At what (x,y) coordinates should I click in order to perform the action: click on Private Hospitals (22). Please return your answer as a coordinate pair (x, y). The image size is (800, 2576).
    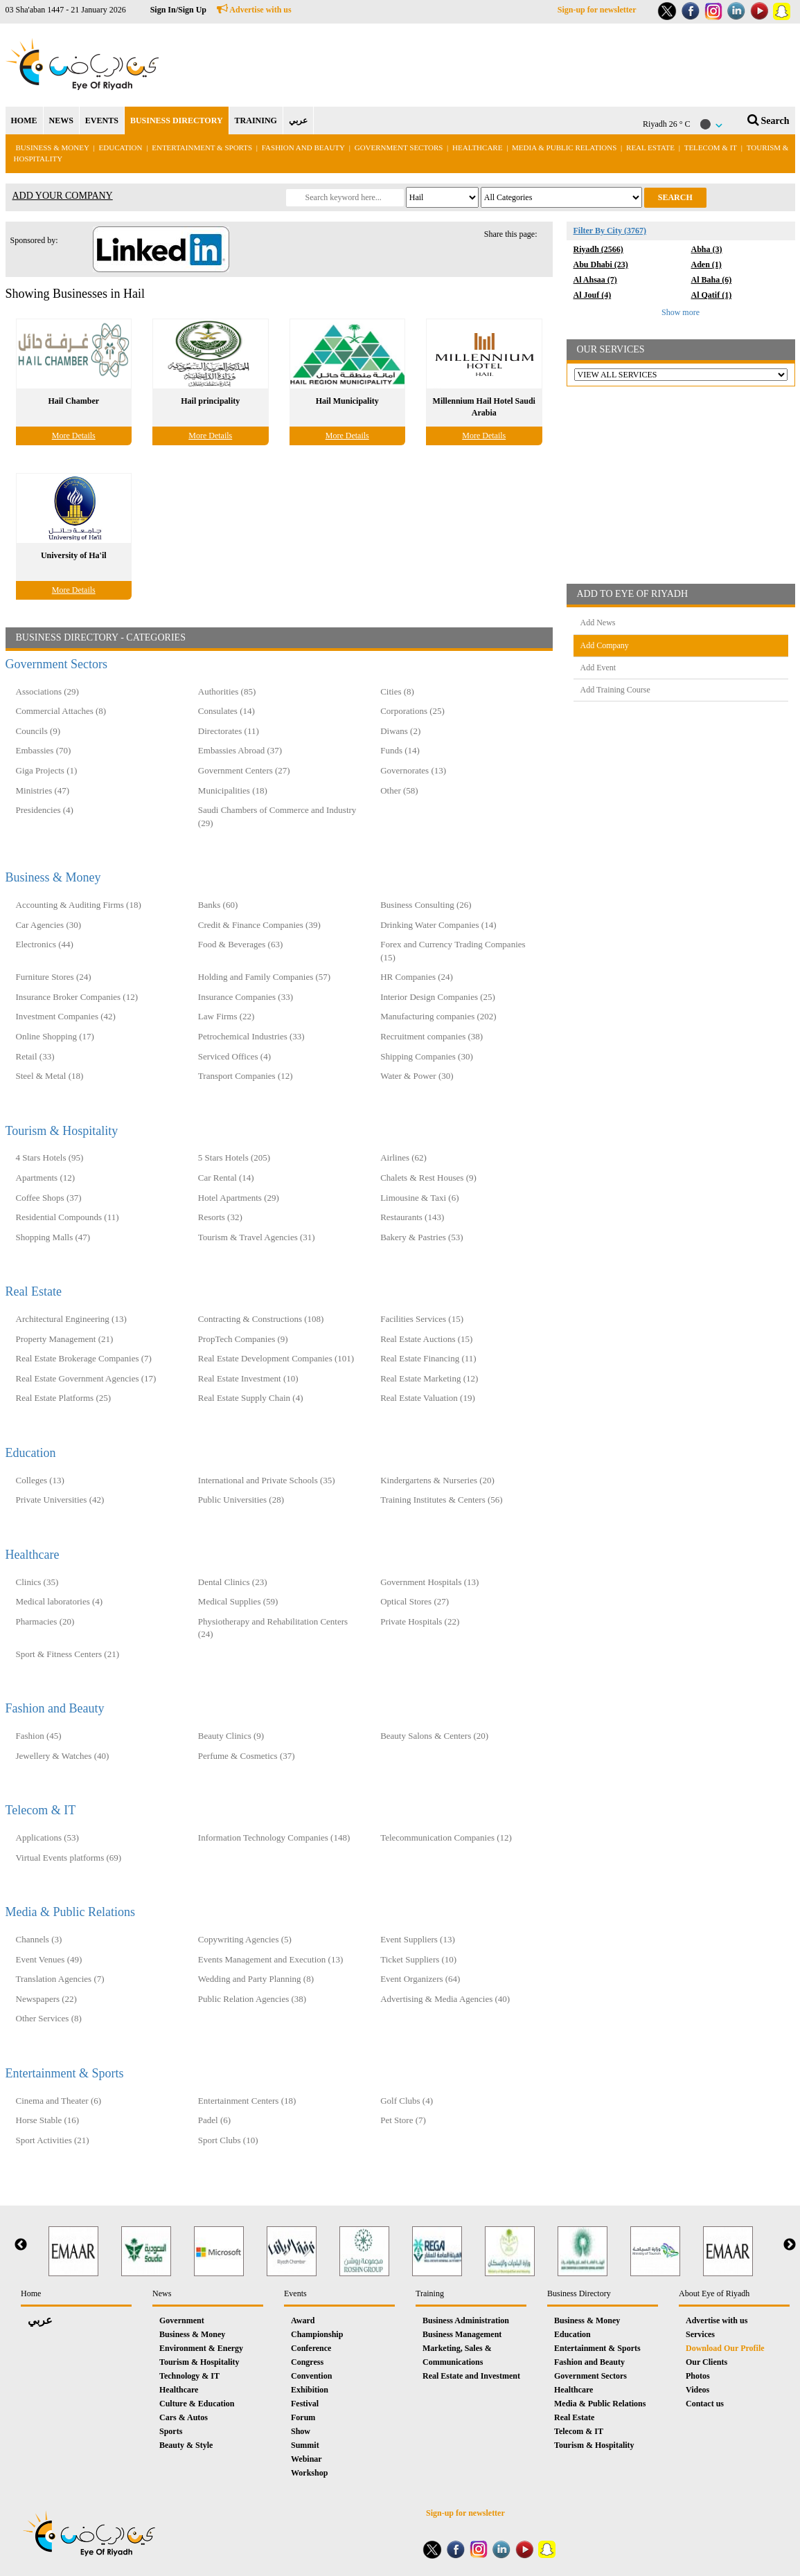
    Looking at the image, I should click on (419, 1621).